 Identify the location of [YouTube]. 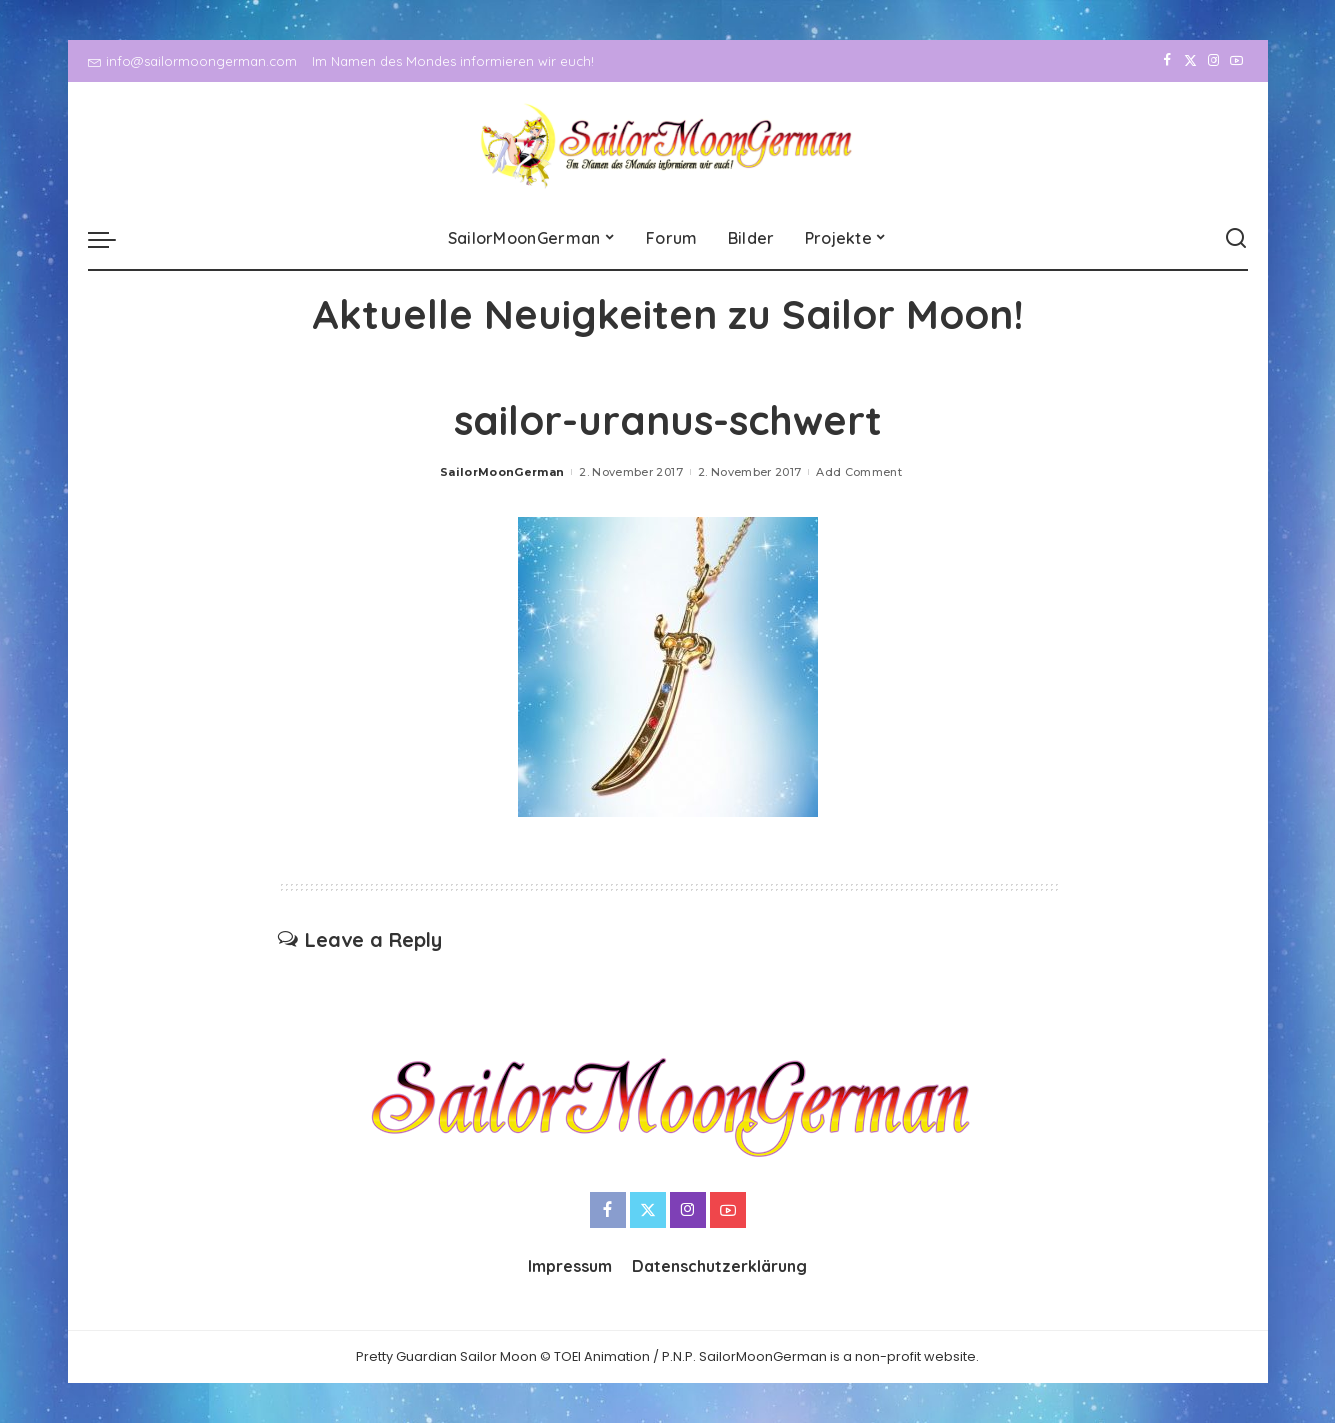
(1236, 61).